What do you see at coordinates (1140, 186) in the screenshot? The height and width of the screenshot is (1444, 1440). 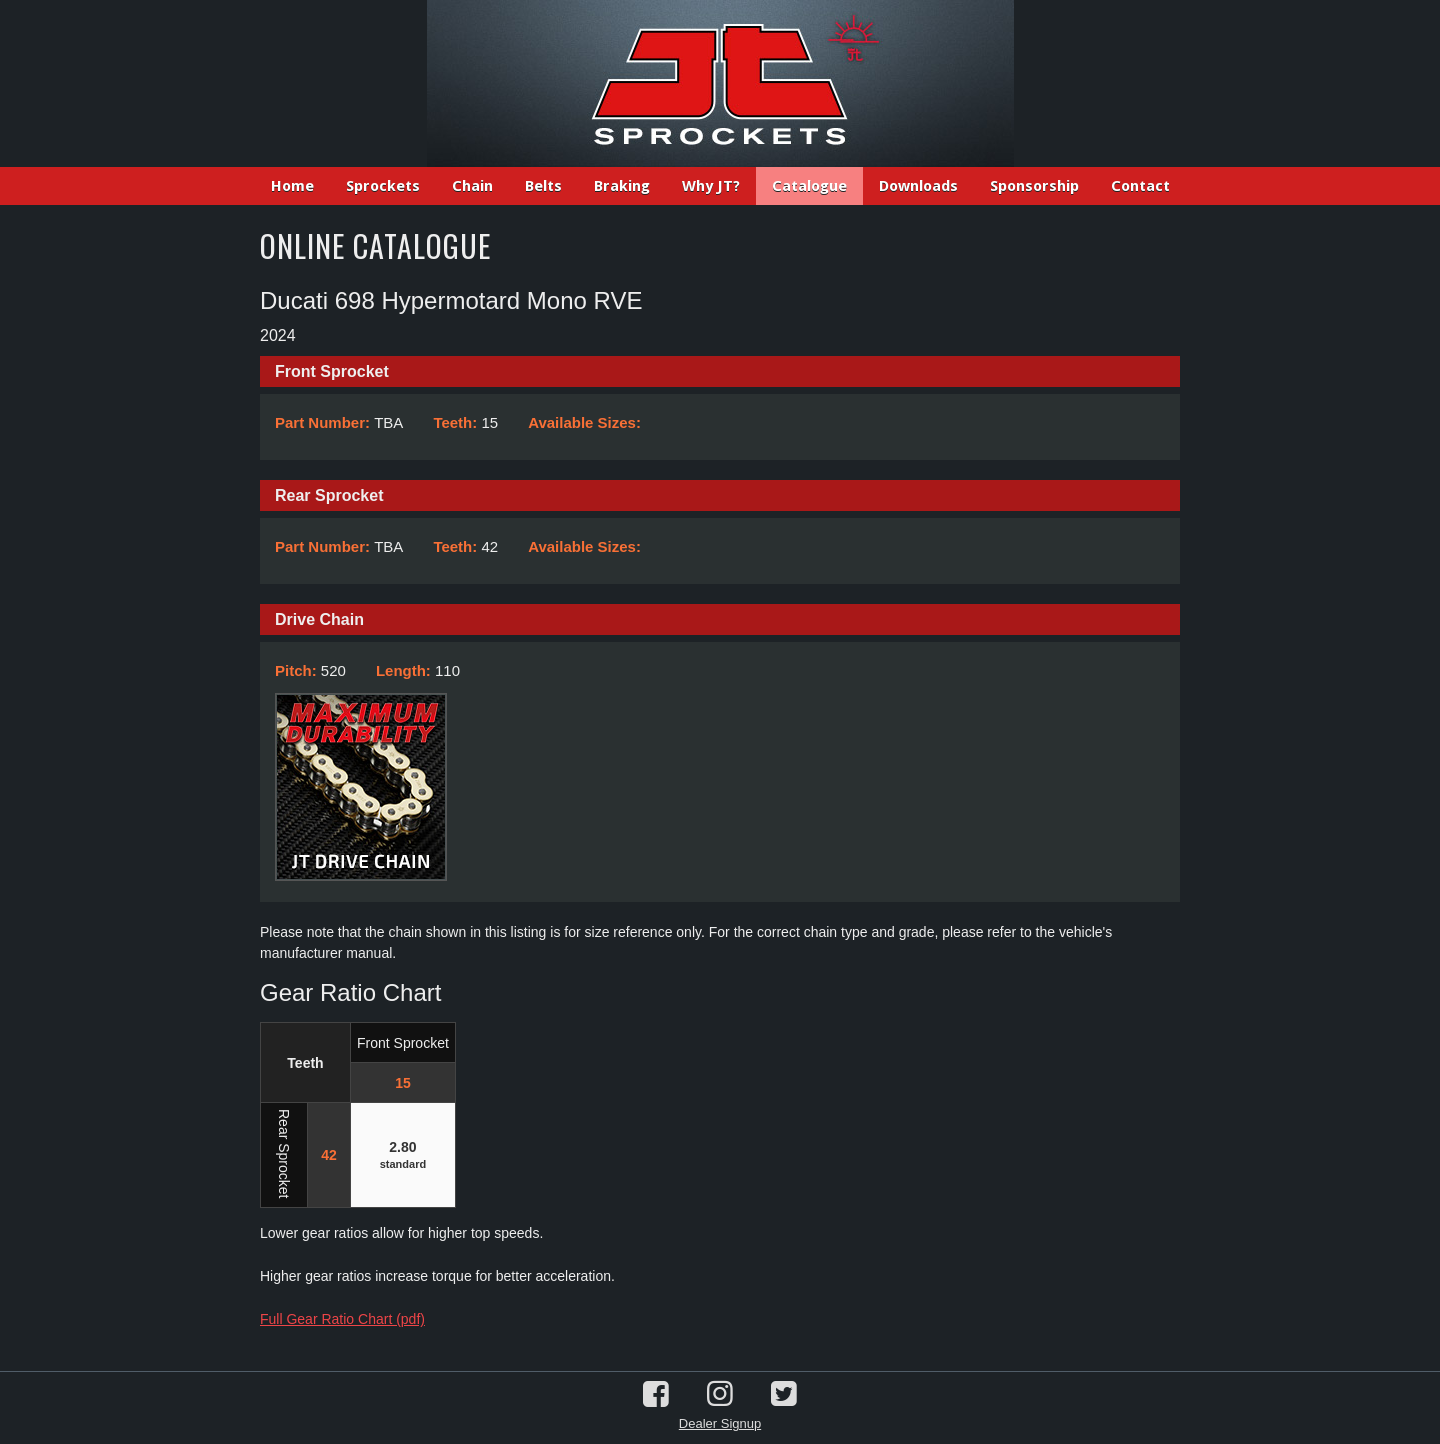 I see `Contact` at bounding box center [1140, 186].